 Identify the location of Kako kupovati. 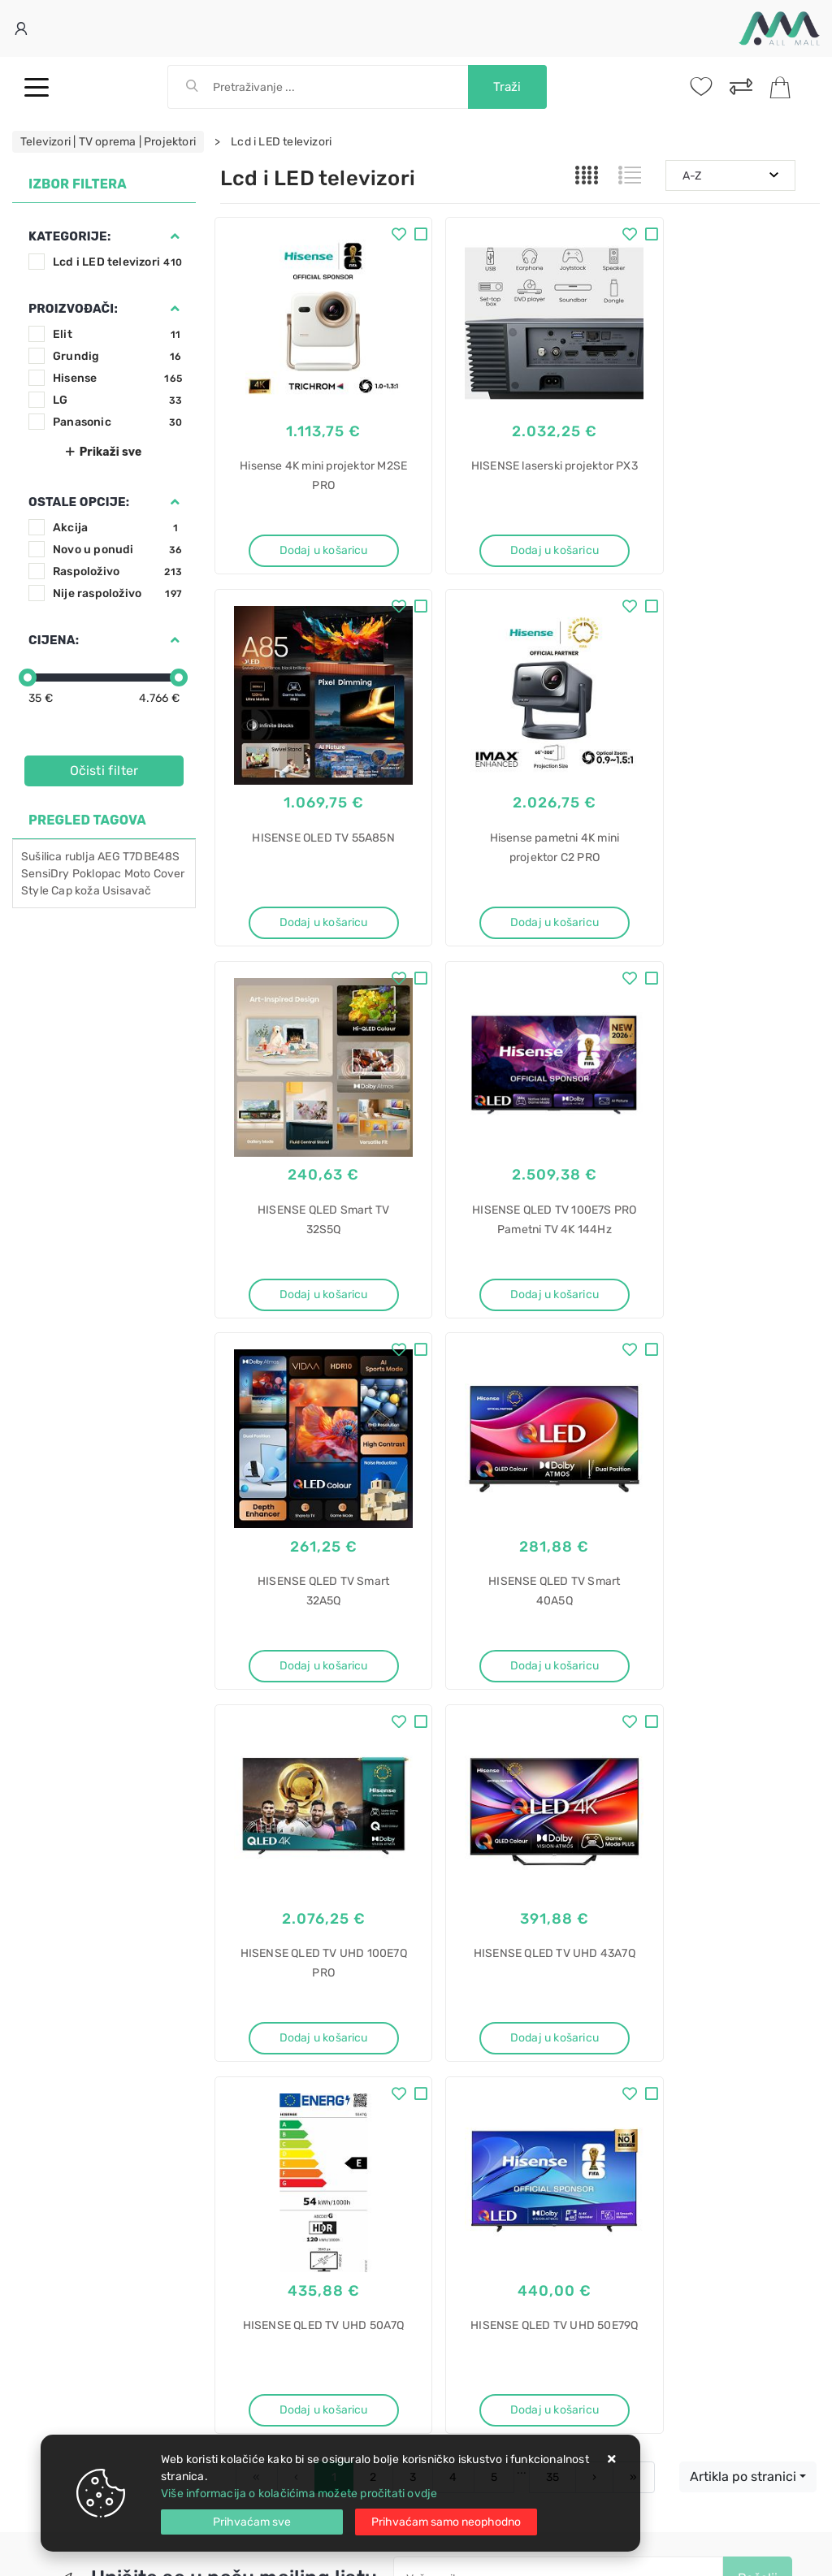
(257, 1999).